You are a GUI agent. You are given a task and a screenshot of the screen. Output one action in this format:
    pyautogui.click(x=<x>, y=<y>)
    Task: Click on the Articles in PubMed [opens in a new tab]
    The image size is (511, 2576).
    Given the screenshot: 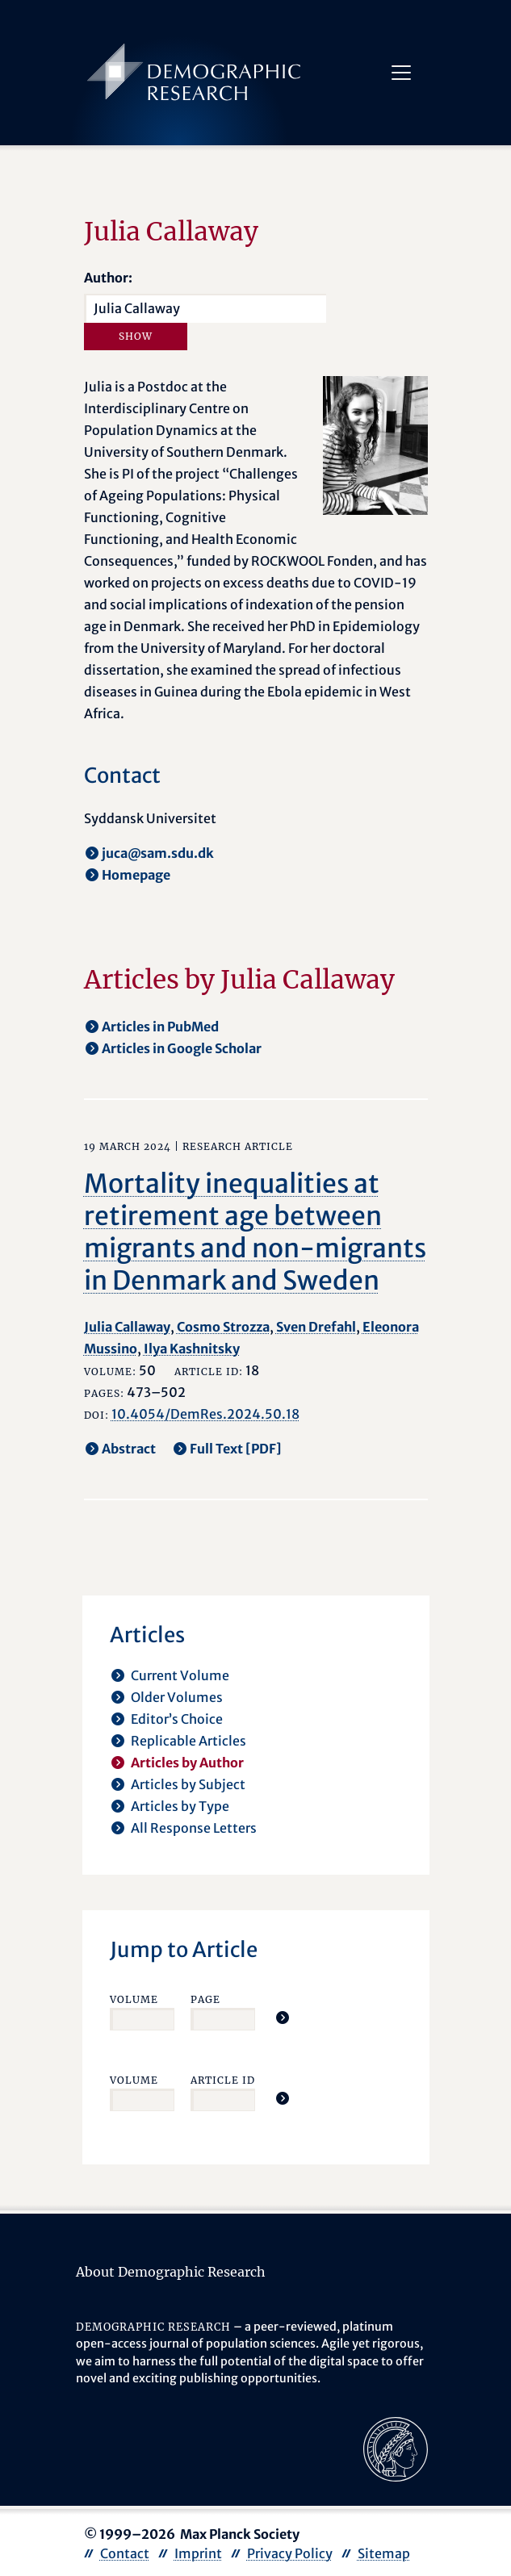 What is the action you would take?
    pyautogui.click(x=160, y=1026)
    